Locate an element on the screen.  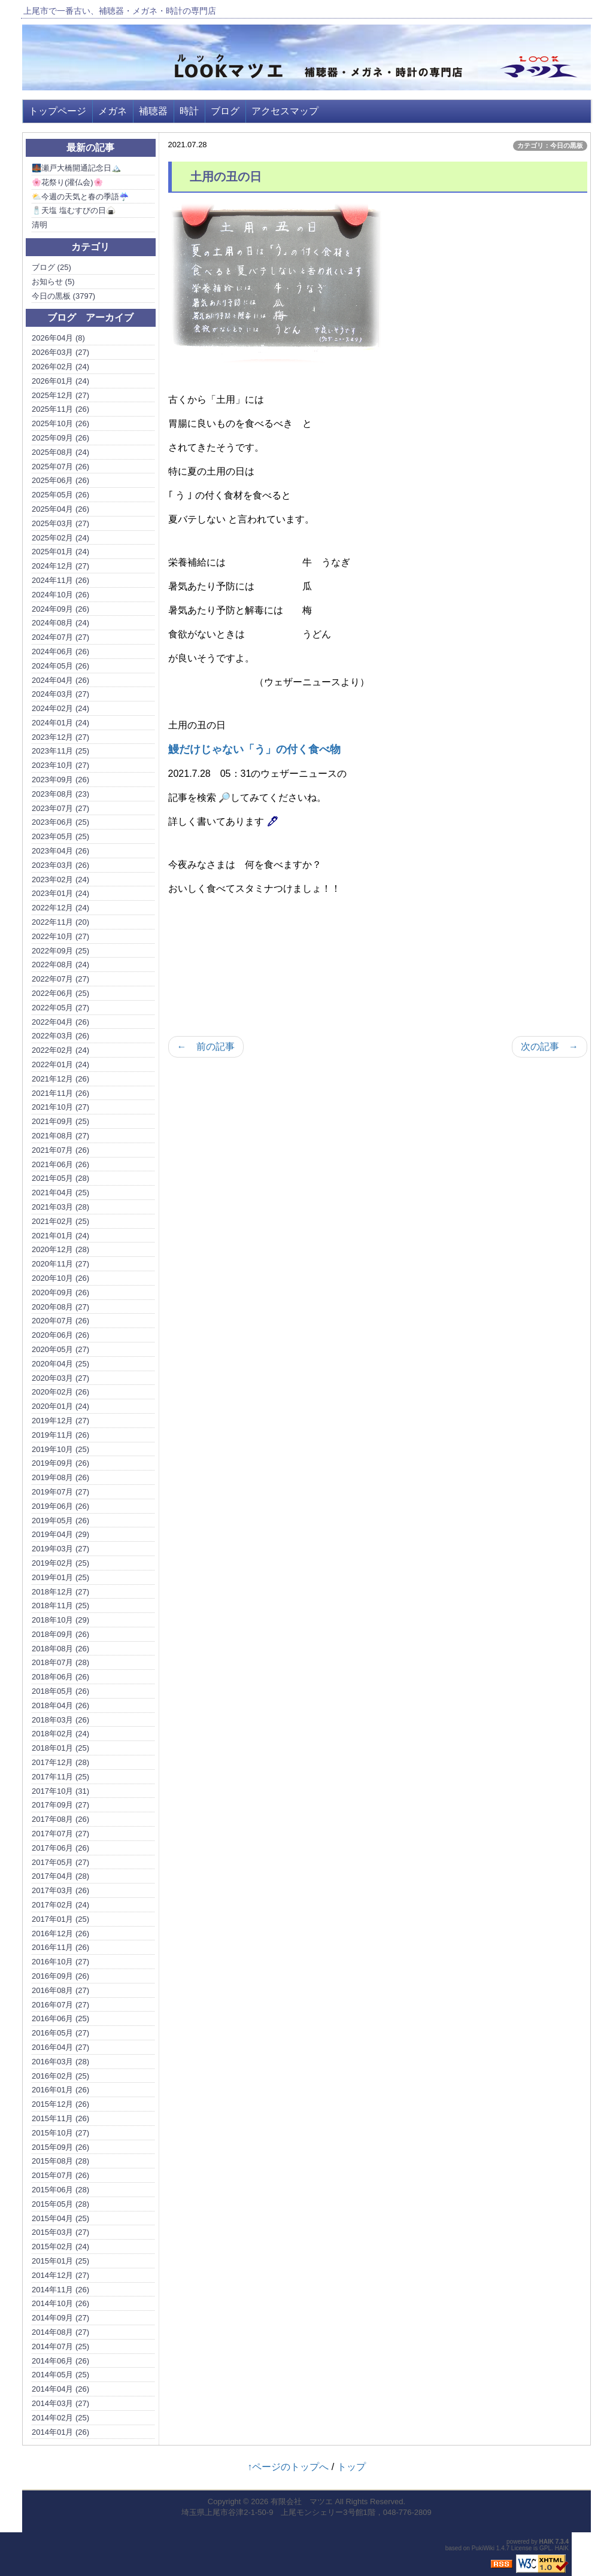
2023年02月 (24) is located at coordinates (60, 879).